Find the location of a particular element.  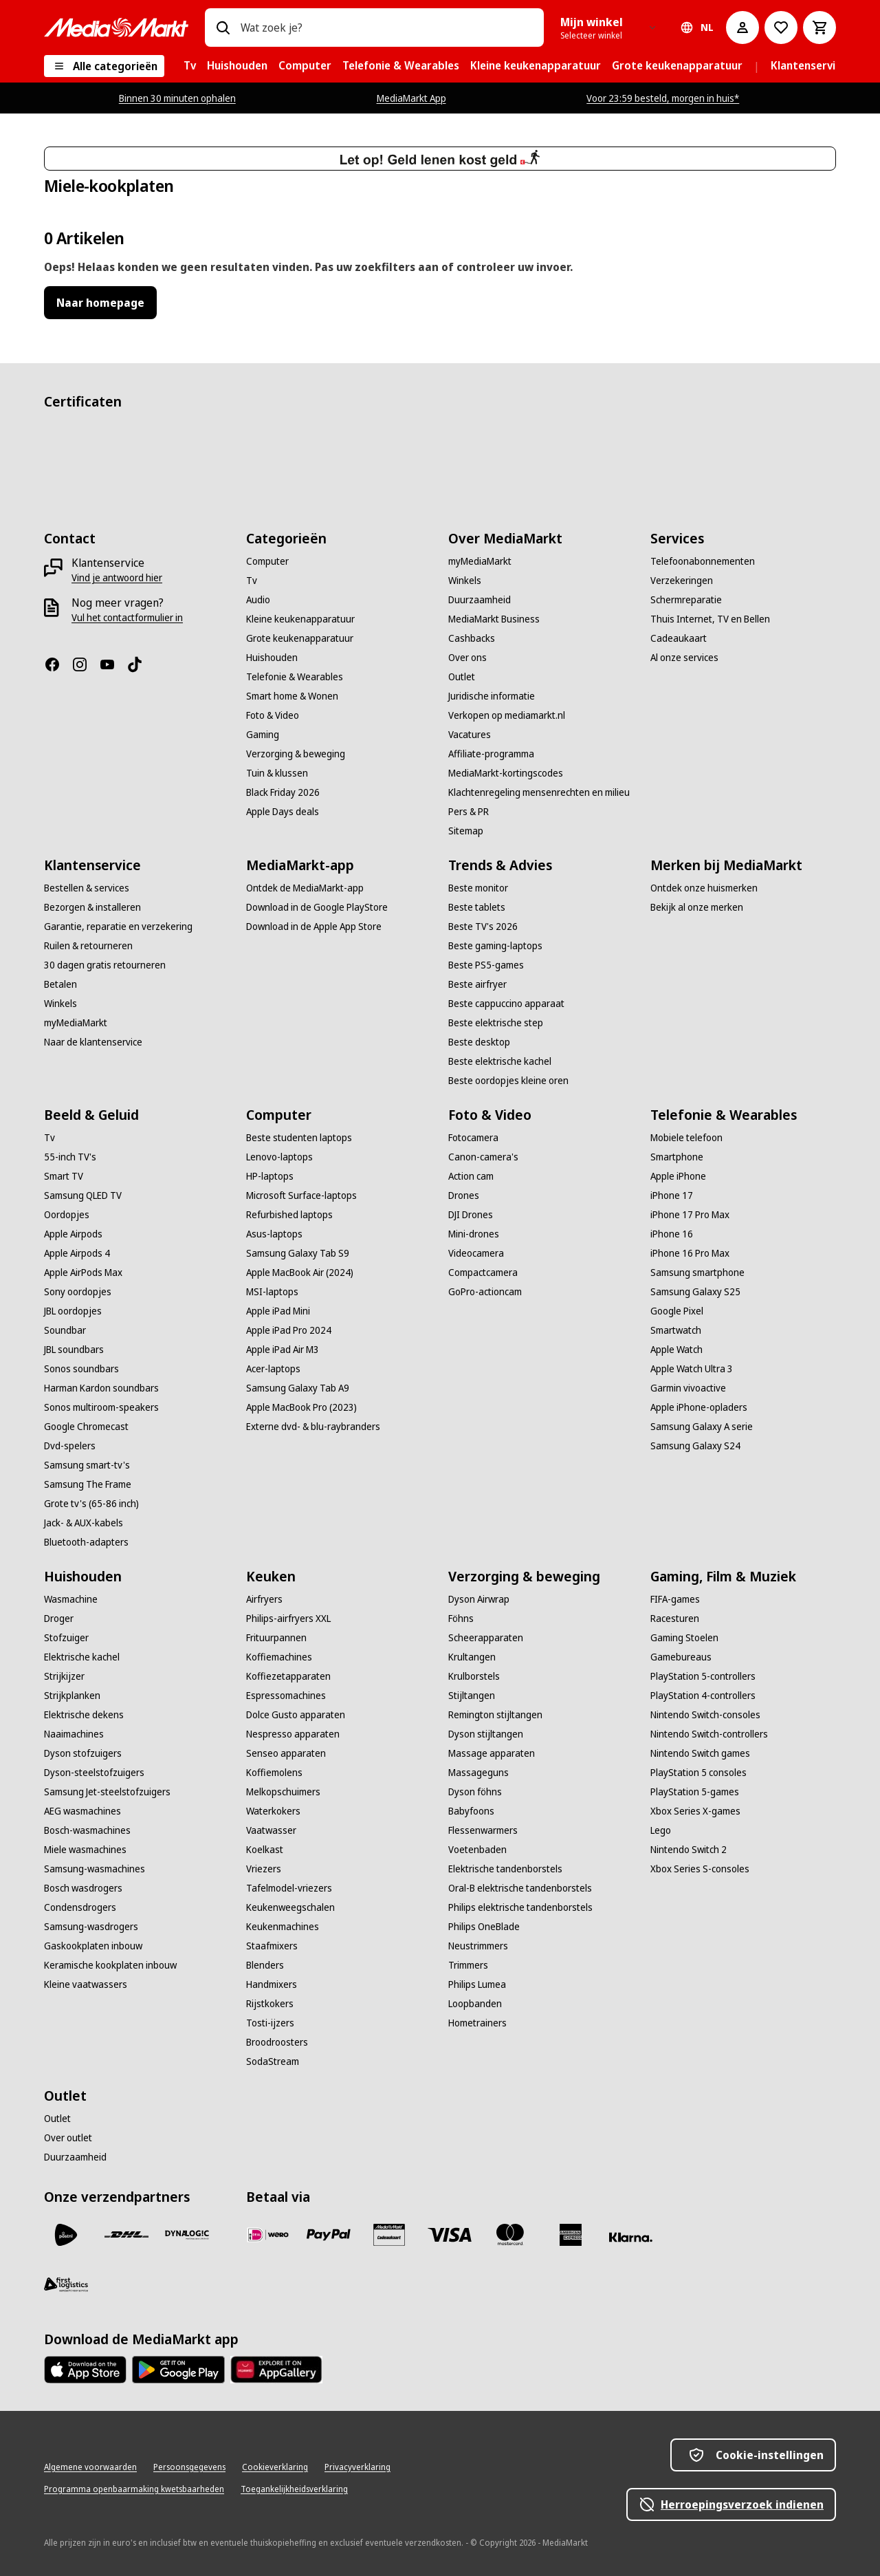

[Massageguns] is located at coordinates (478, 1772).